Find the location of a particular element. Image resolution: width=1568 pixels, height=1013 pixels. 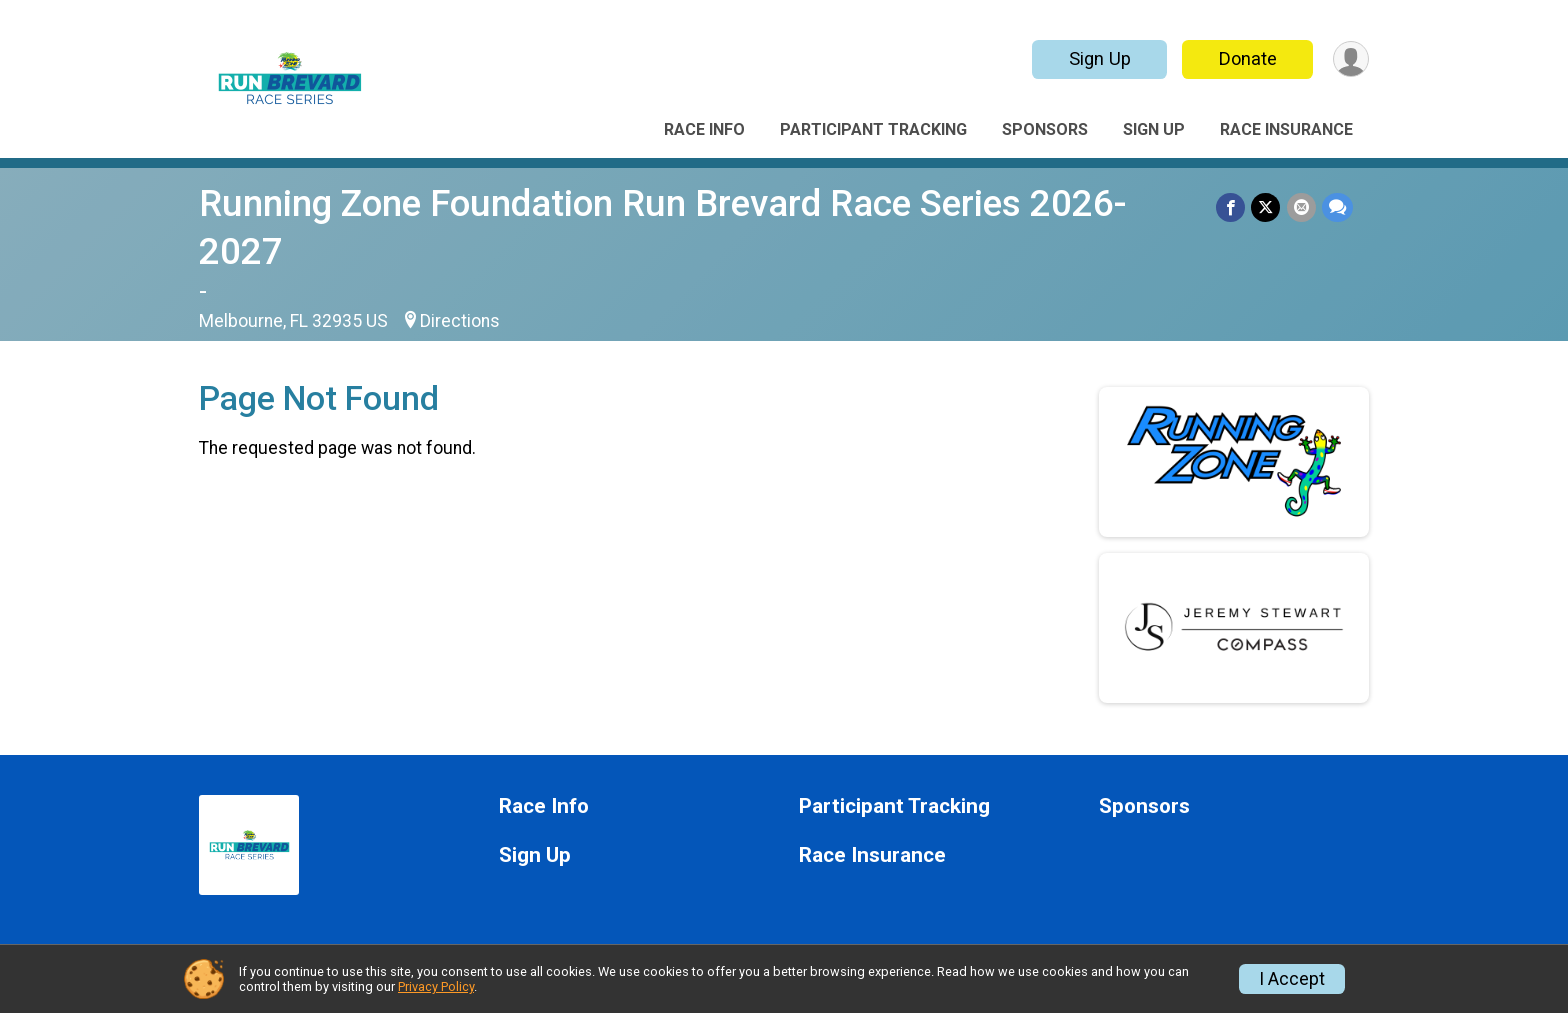

Sponsors is located at coordinates (1045, 129).